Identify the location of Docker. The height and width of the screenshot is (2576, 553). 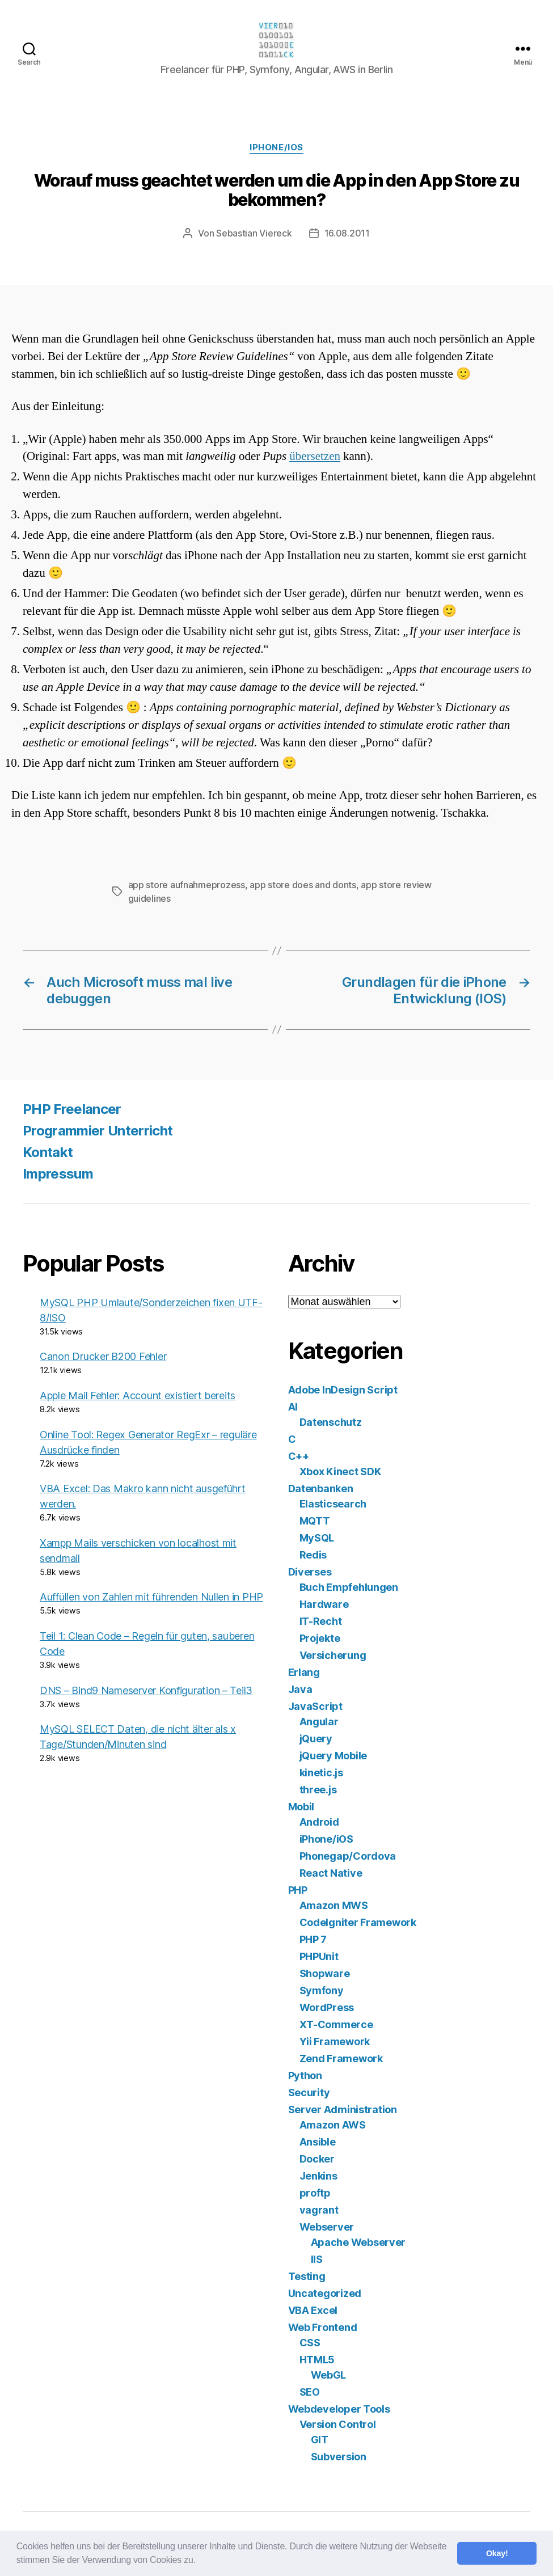
(317, 2159).